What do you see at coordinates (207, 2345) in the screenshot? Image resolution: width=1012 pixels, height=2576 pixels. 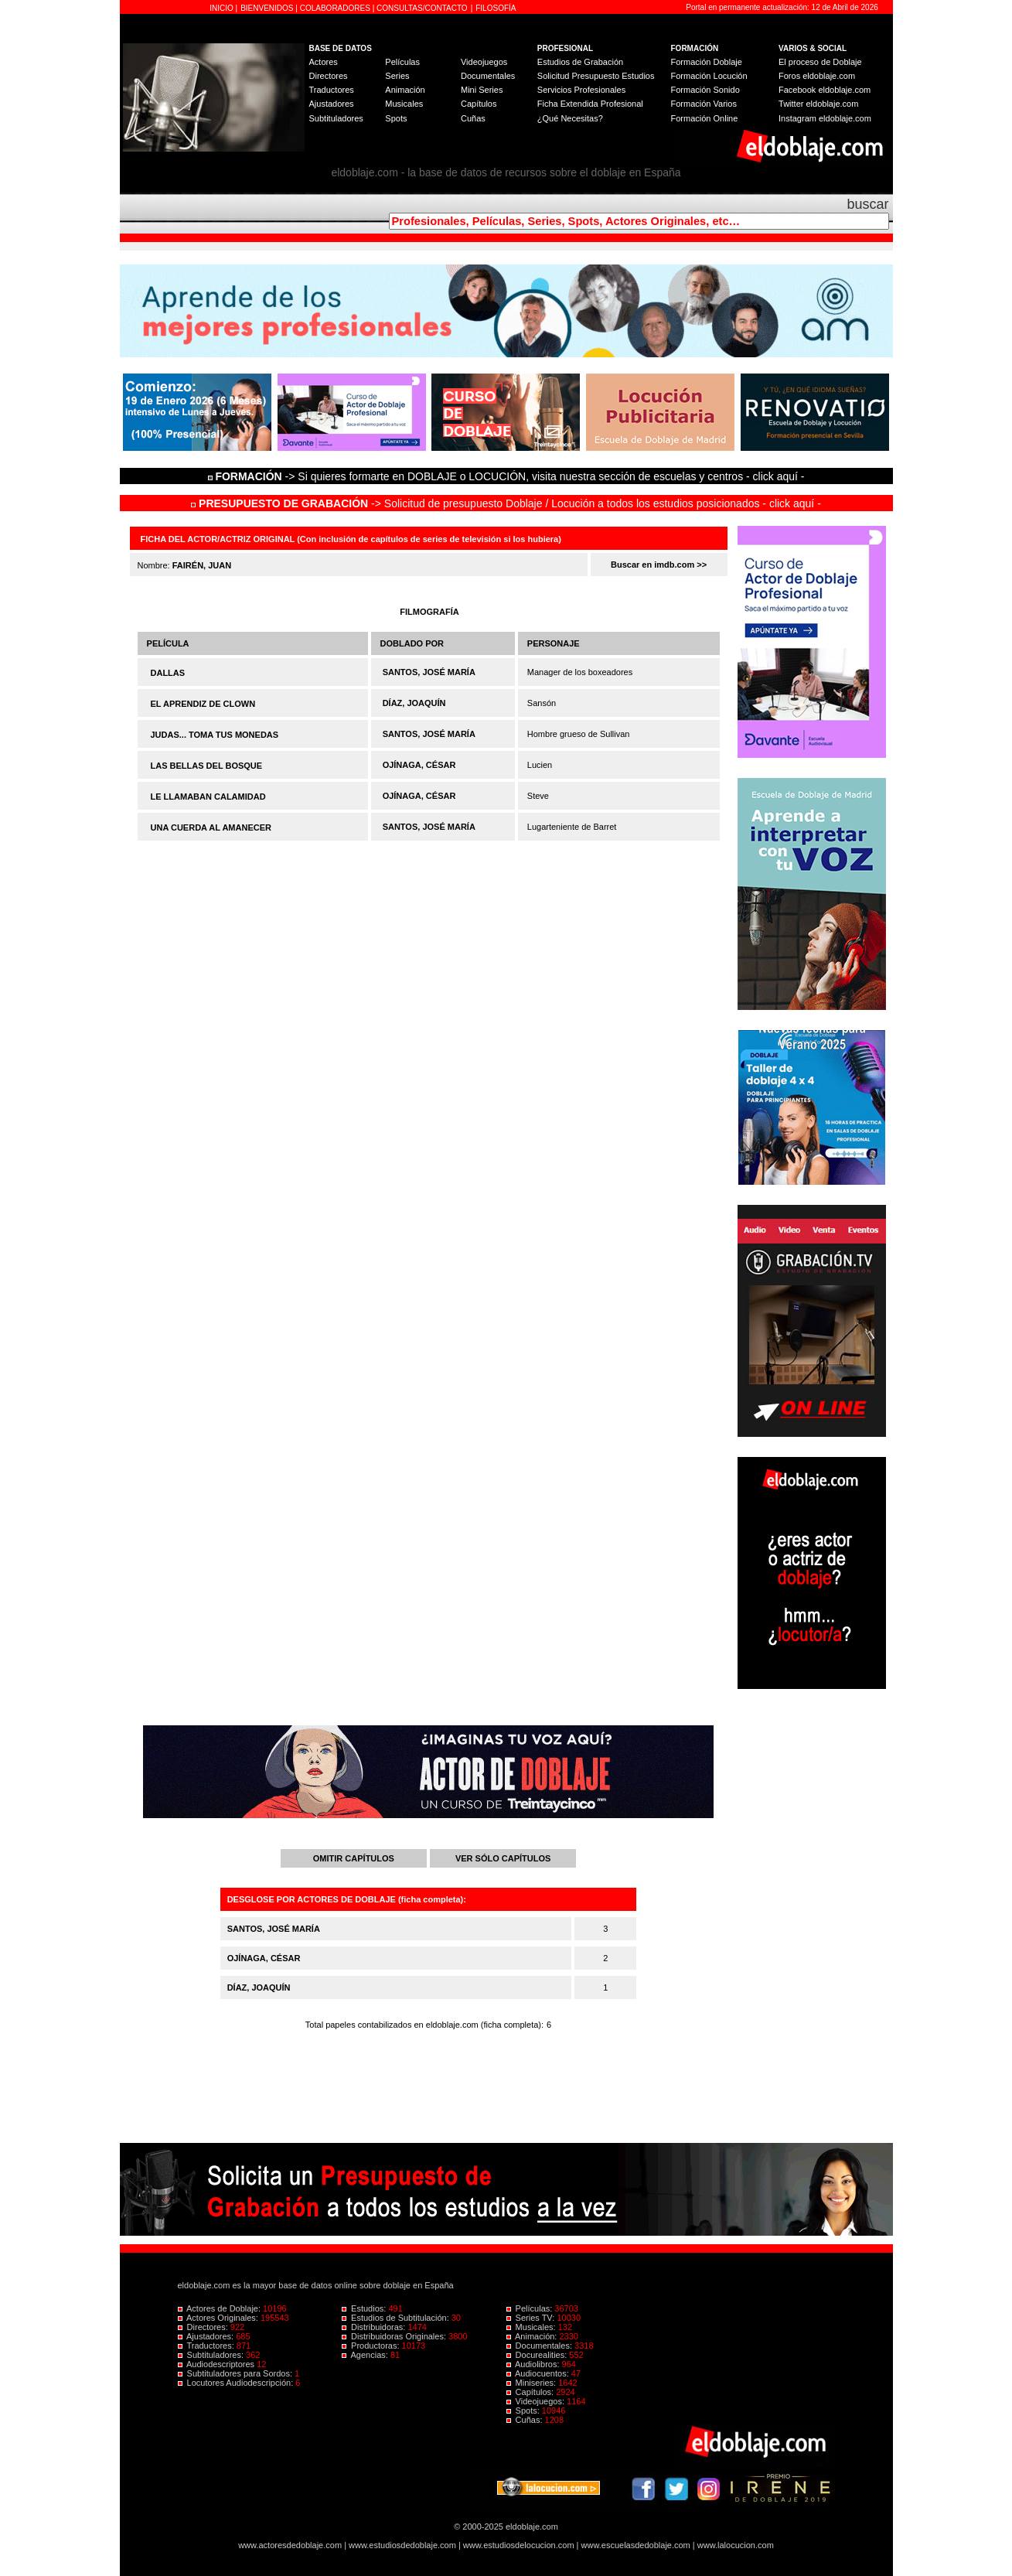 I see `Traductores:` at bounding box center [207, 2345].